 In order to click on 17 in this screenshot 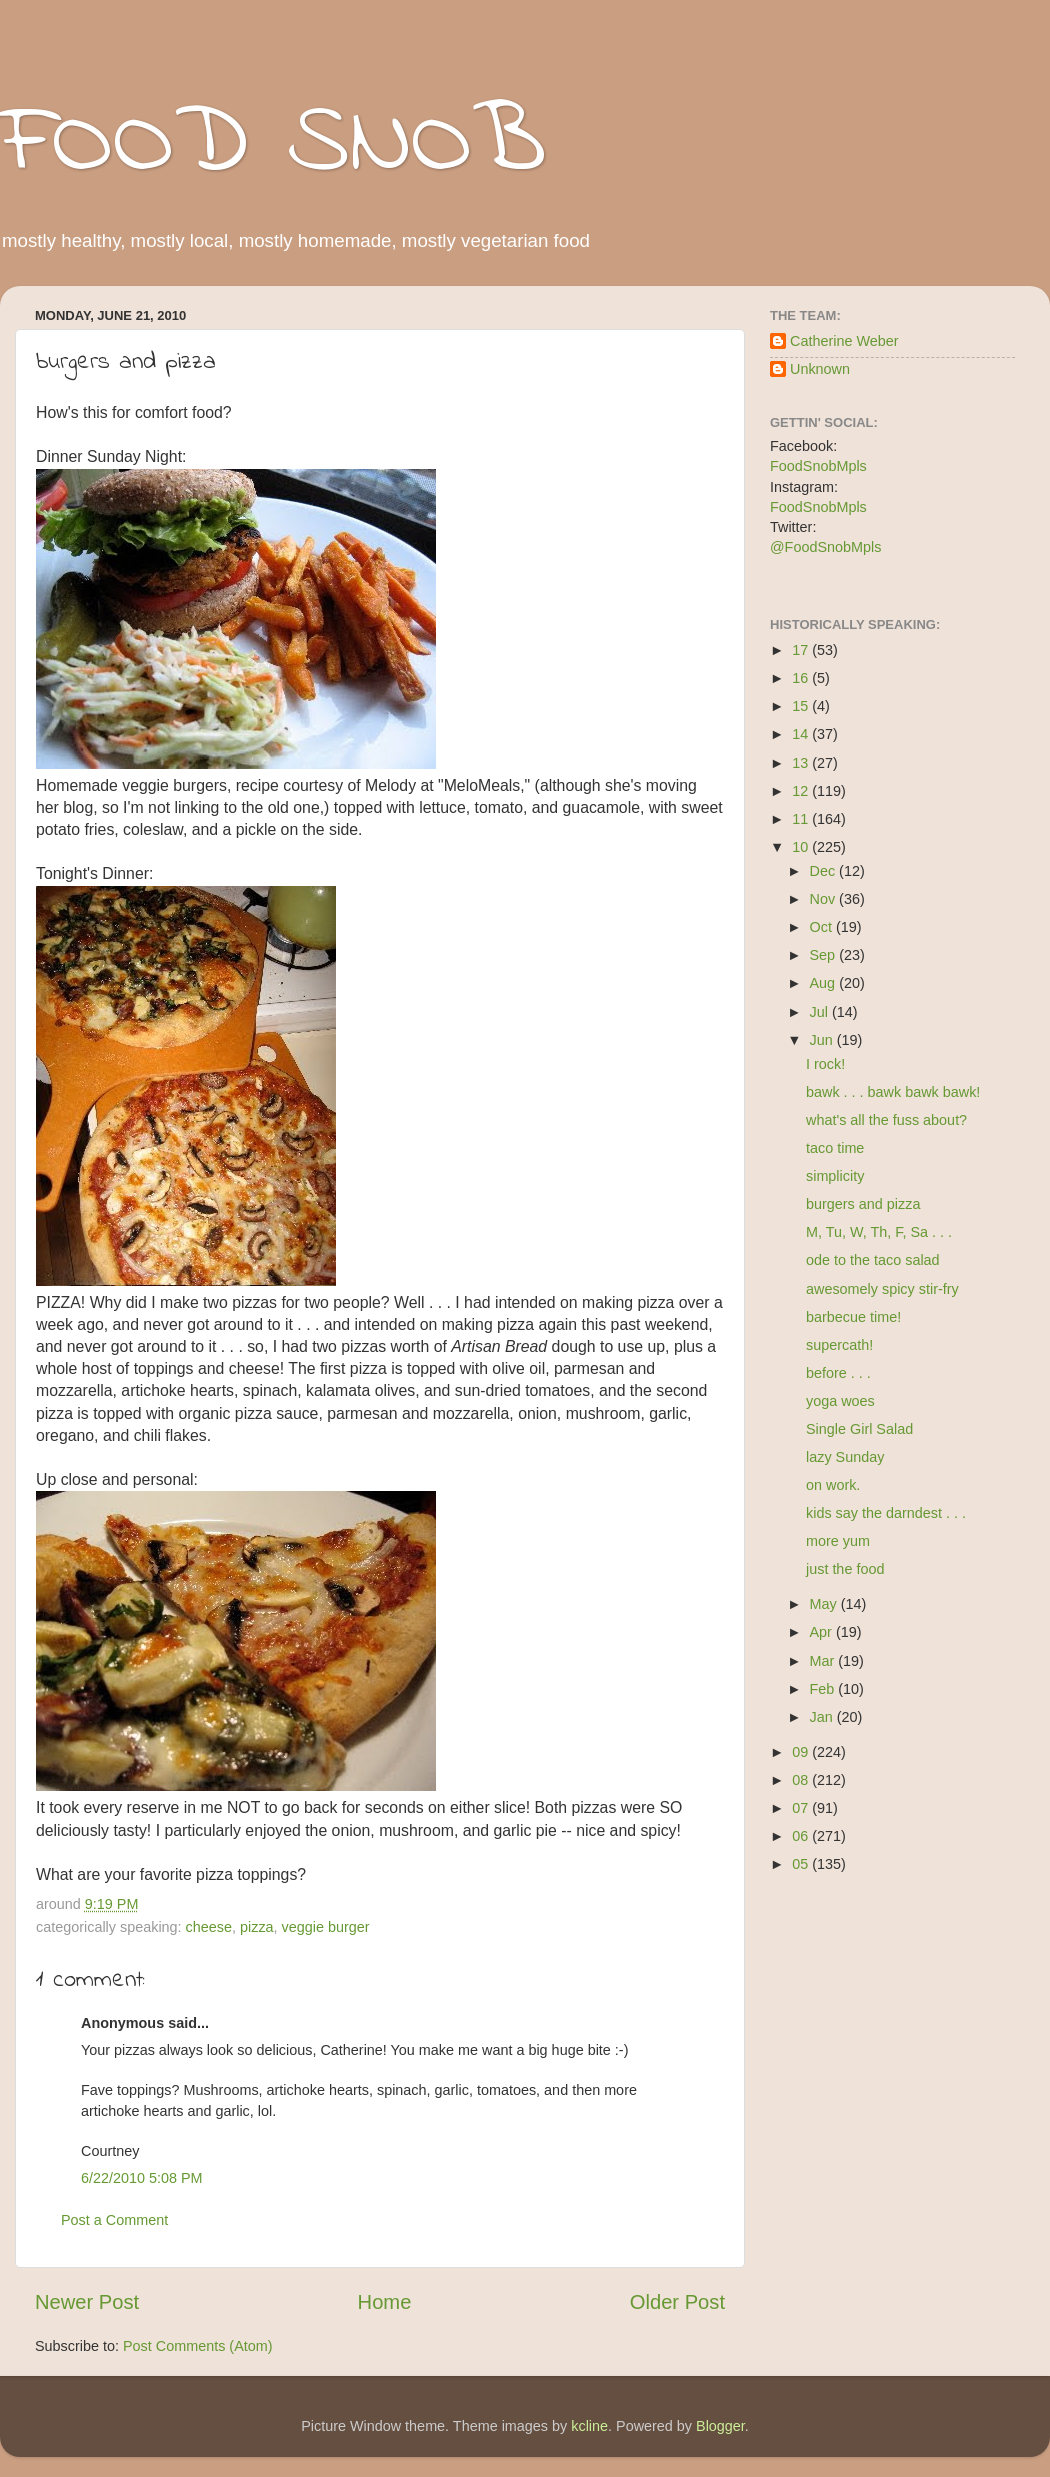, I will do `click(802, 650)`.